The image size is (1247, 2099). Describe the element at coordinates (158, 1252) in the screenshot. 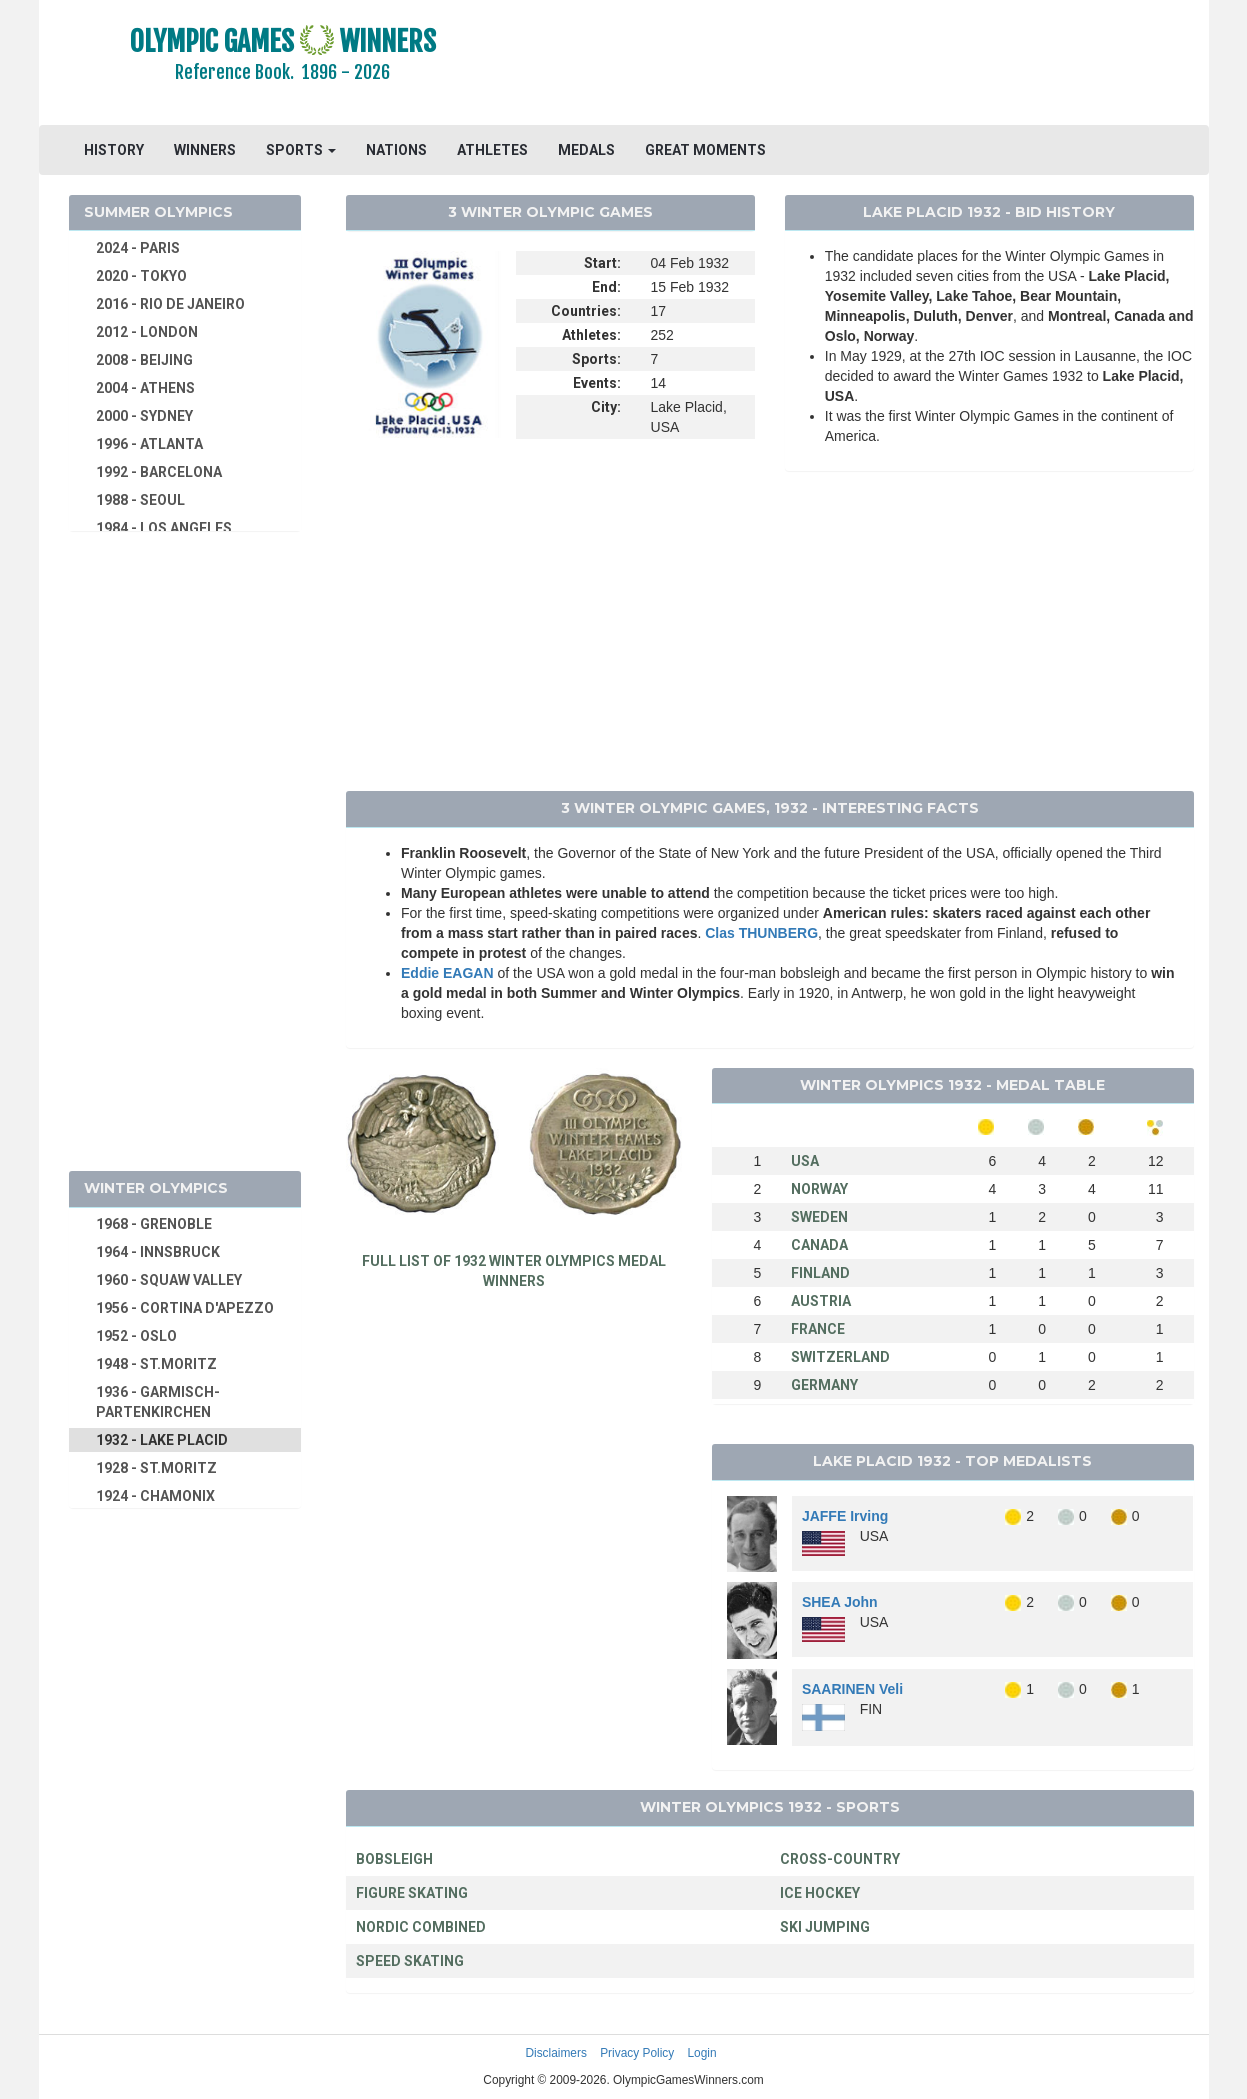

I see `1964 - INNSBRUCK` at that location.